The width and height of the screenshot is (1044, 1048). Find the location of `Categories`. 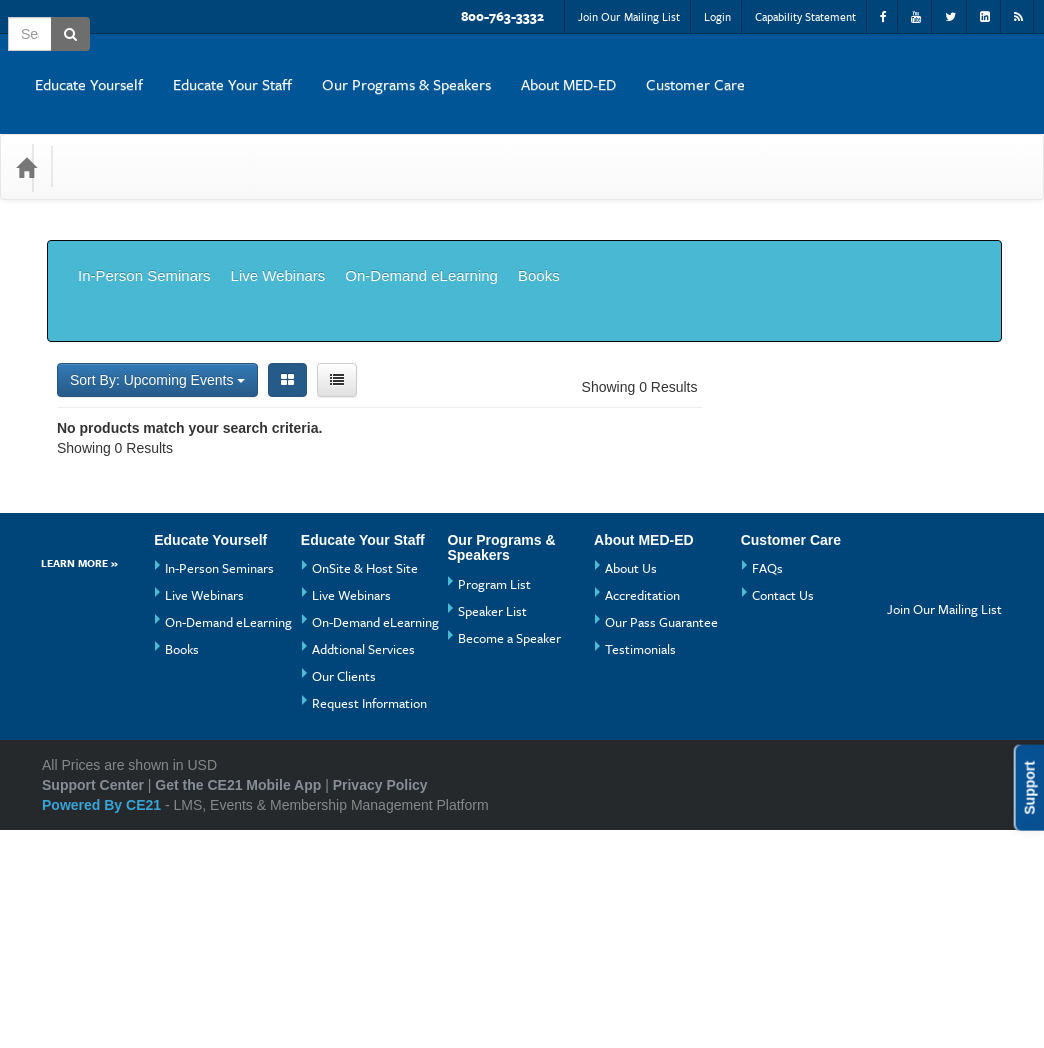

Categories is located at coordinates (111, 136).